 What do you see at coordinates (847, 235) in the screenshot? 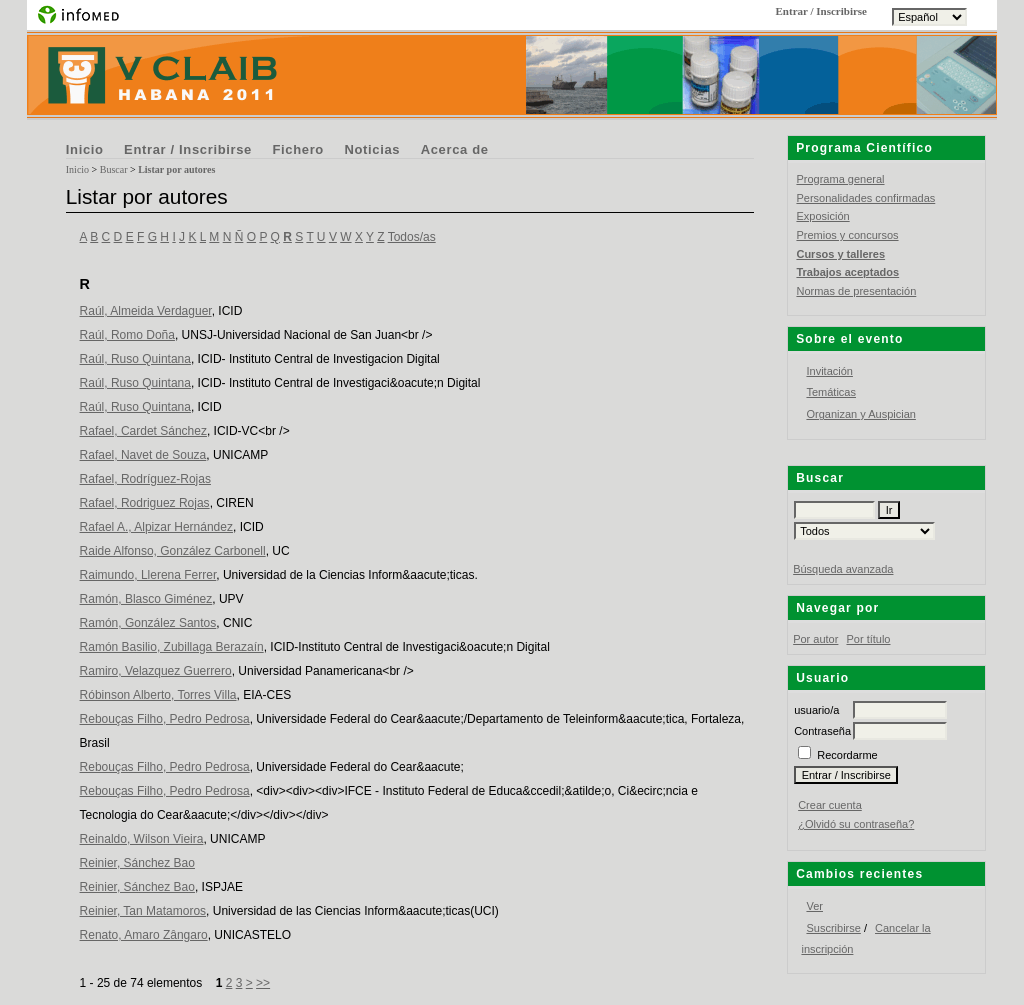
I see `Premios y concursos` at bounding box center [847, 235].